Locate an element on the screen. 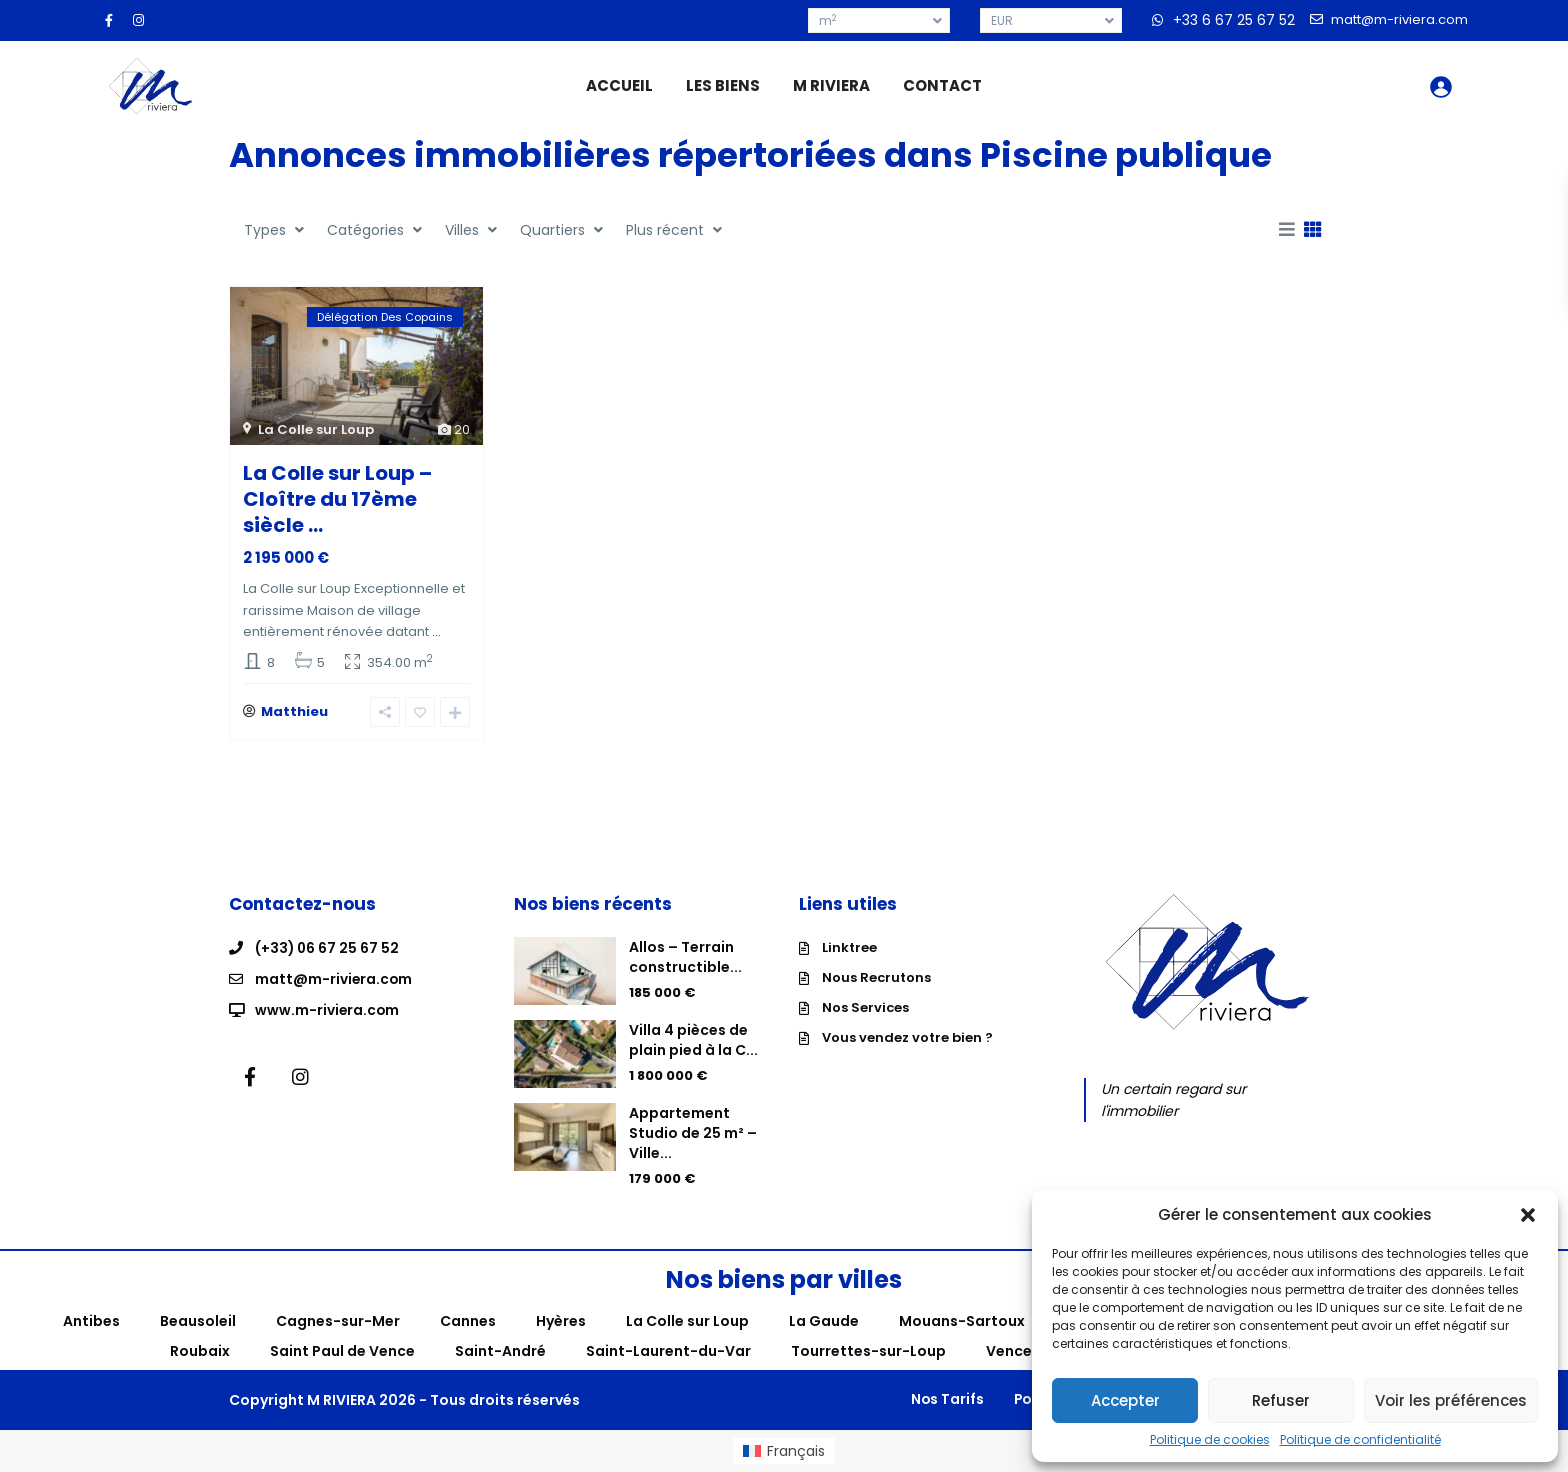 The width and height of the screenshot is (1568, 1472). Nos Tarifs is located at coordinates (934, 1399).